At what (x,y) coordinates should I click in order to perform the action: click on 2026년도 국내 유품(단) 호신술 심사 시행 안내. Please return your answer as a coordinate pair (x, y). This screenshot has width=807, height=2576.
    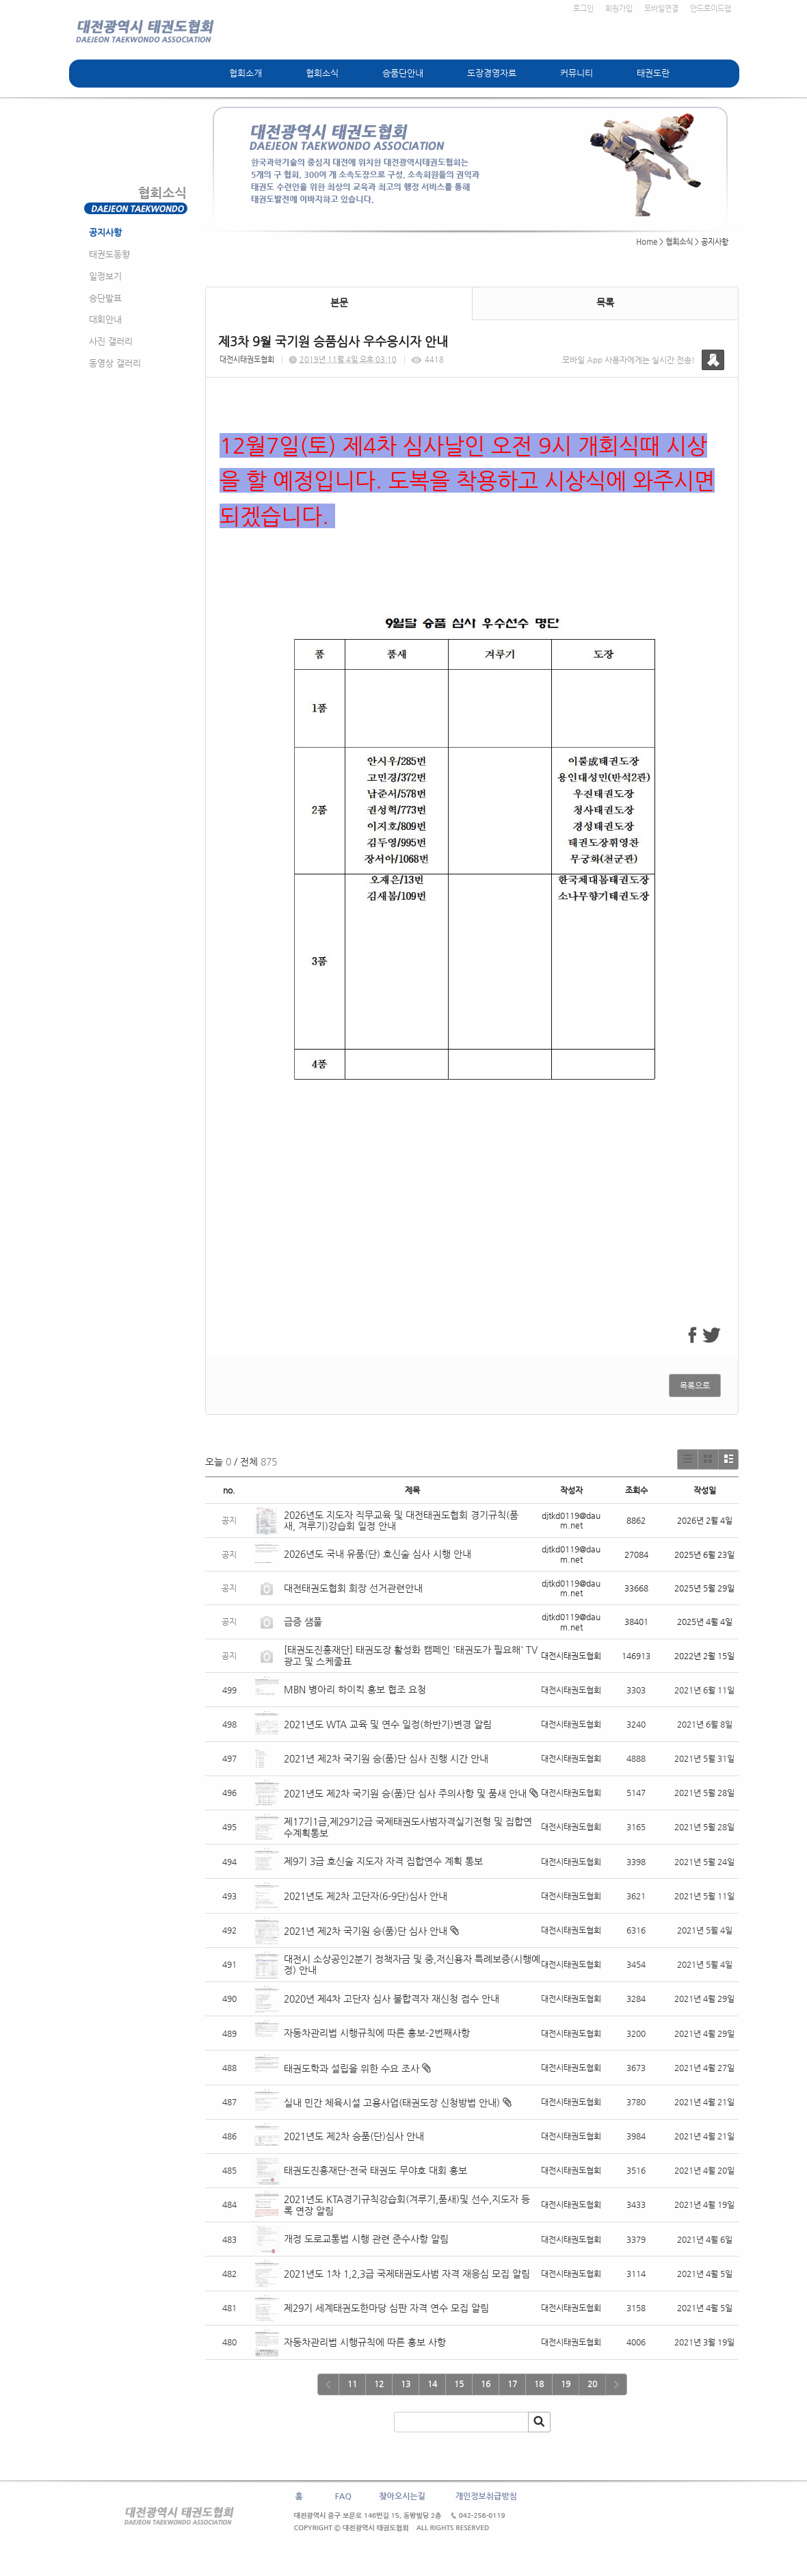
    Looking at the image, I should click on (377, 1553).